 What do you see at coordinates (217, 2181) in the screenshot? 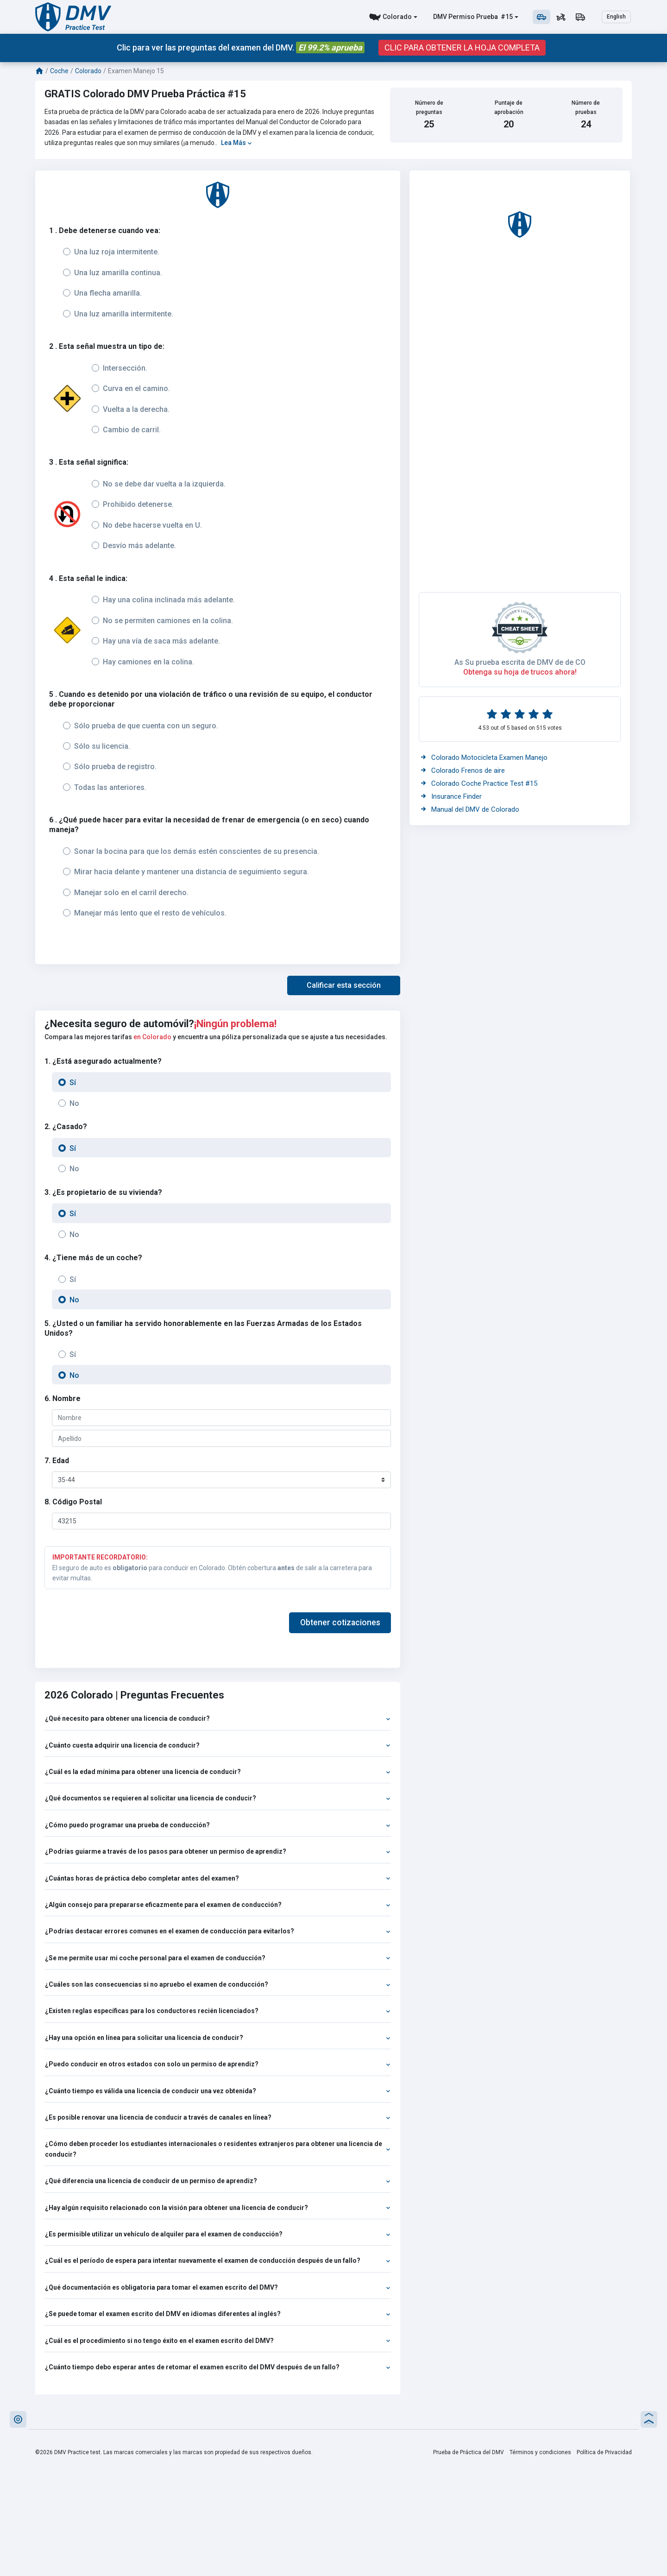
I see `¿Qué diferencia una licencia de conducir de un permiso de aprendiz?` at bounding box center [217, 2181].